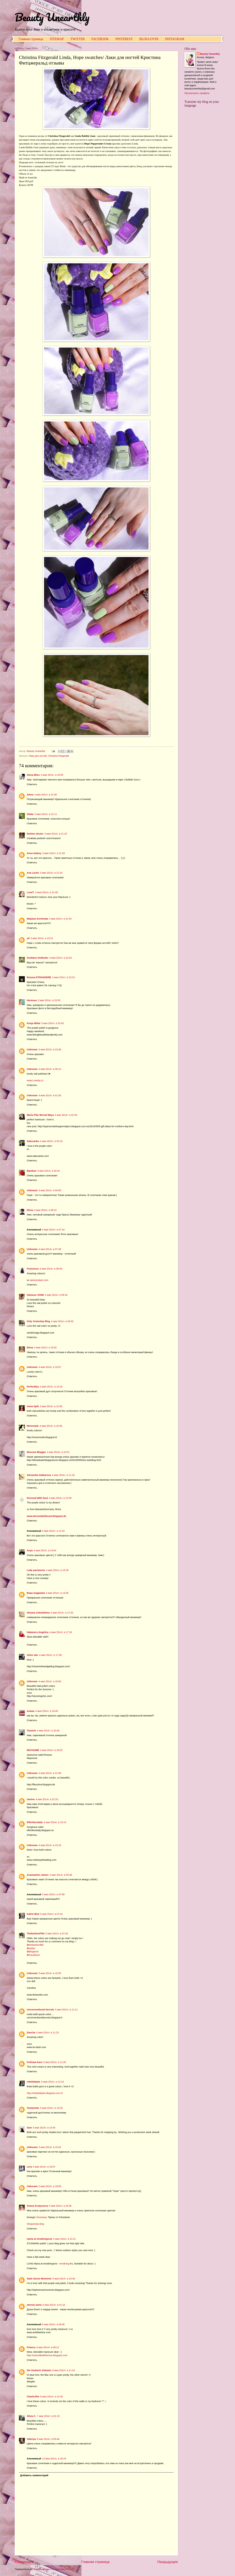 This screenshot has height=2576, width=235. What do you see at coordinates (100, 39) in the screenshot?
I see `FACEBOOK` at bounding box center [100, 39].